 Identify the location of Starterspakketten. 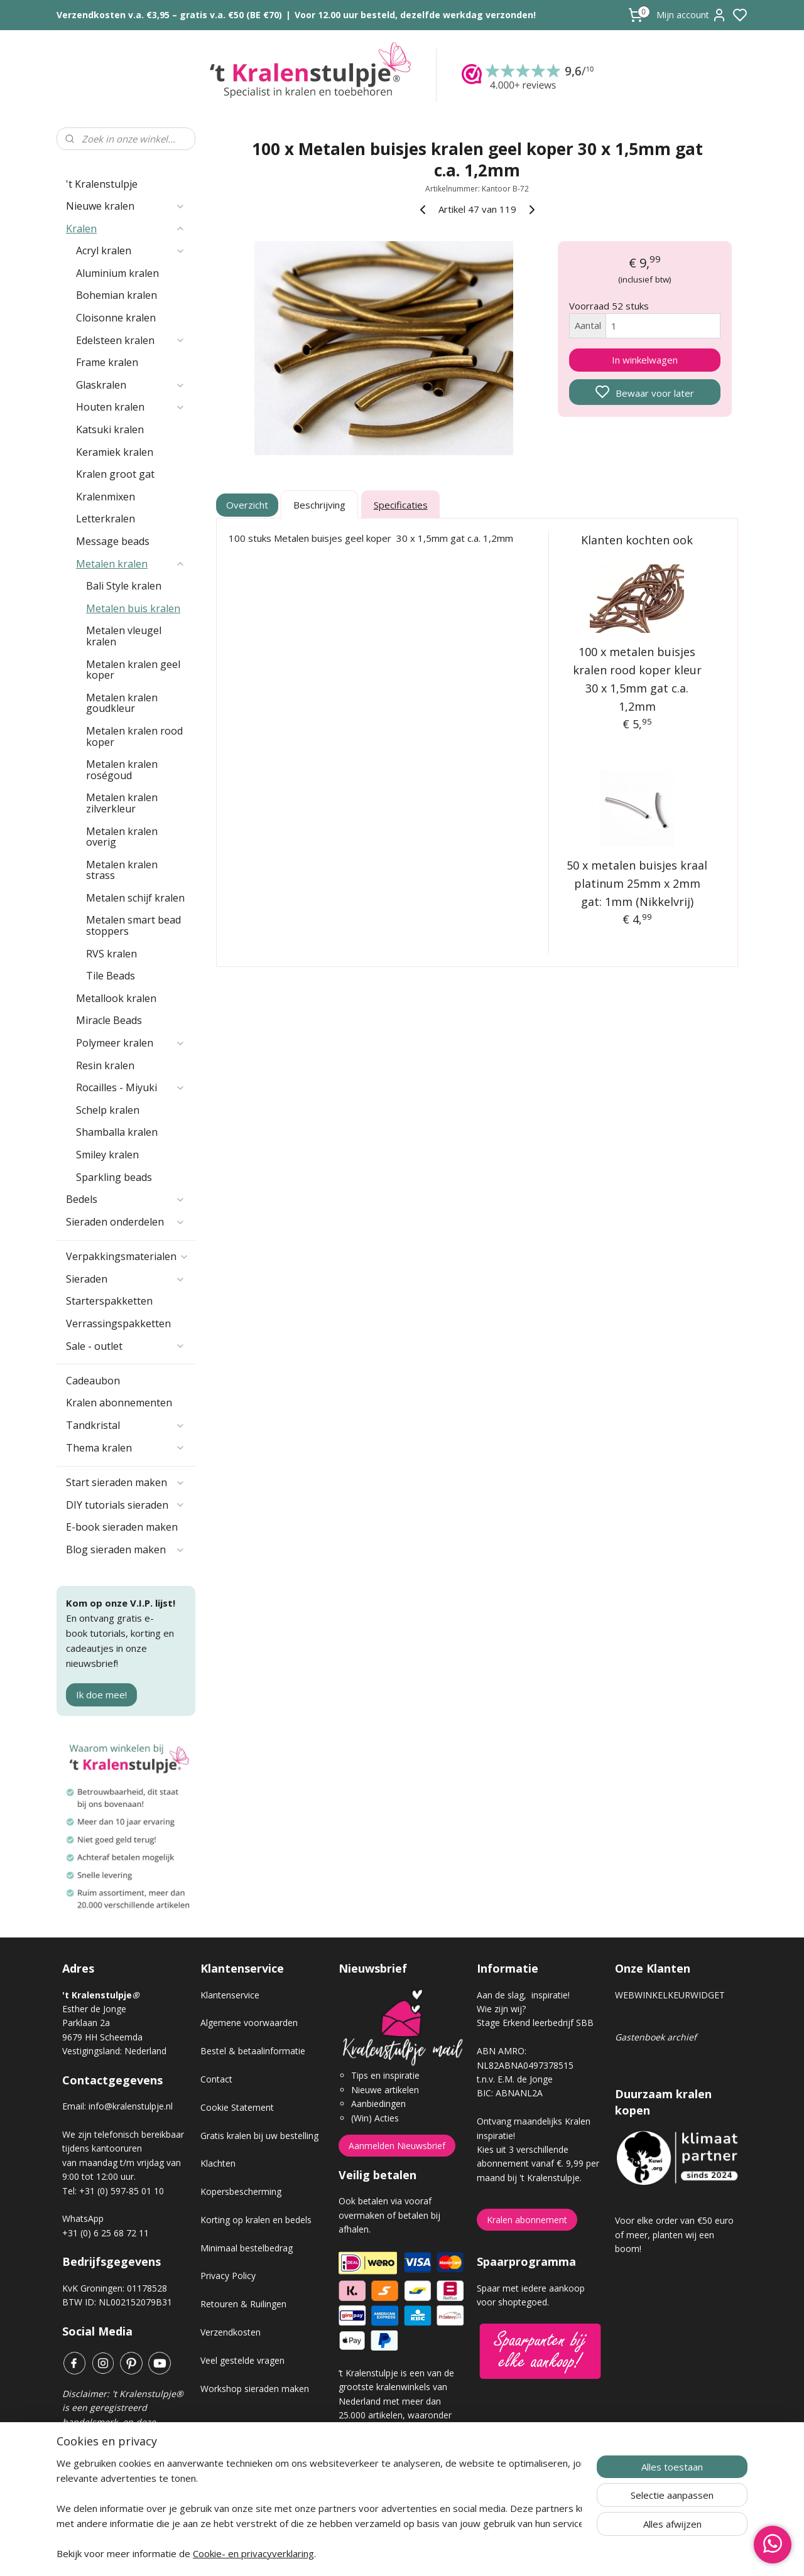
(109, 1301).